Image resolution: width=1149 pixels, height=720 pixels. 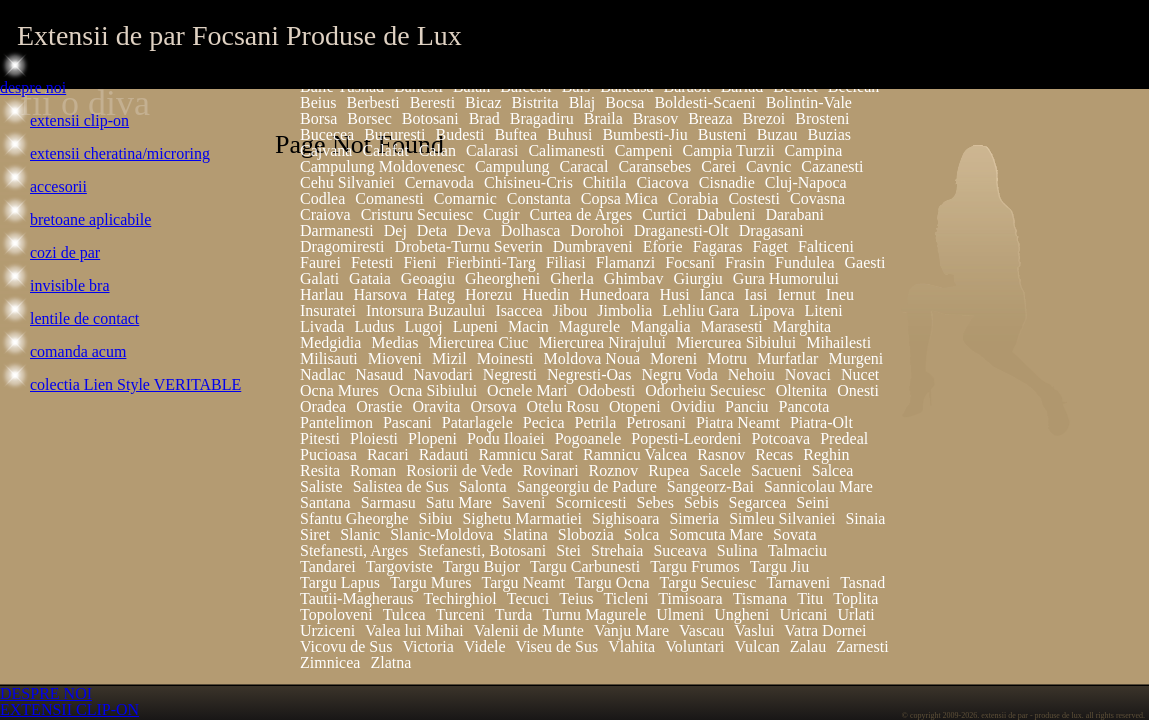 What do you see at coordinates (694, 646) in the screenshot?
I see `Voluntari` at bounding box center [694, 646].